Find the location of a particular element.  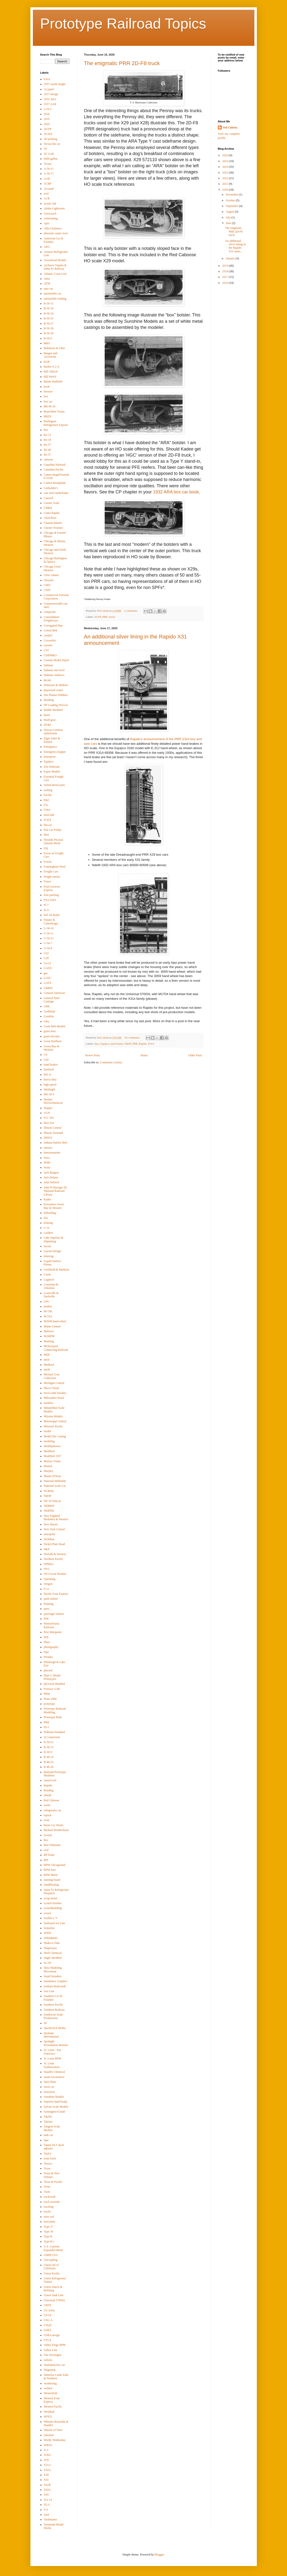

NYC is located at coordinates (47, 1569).